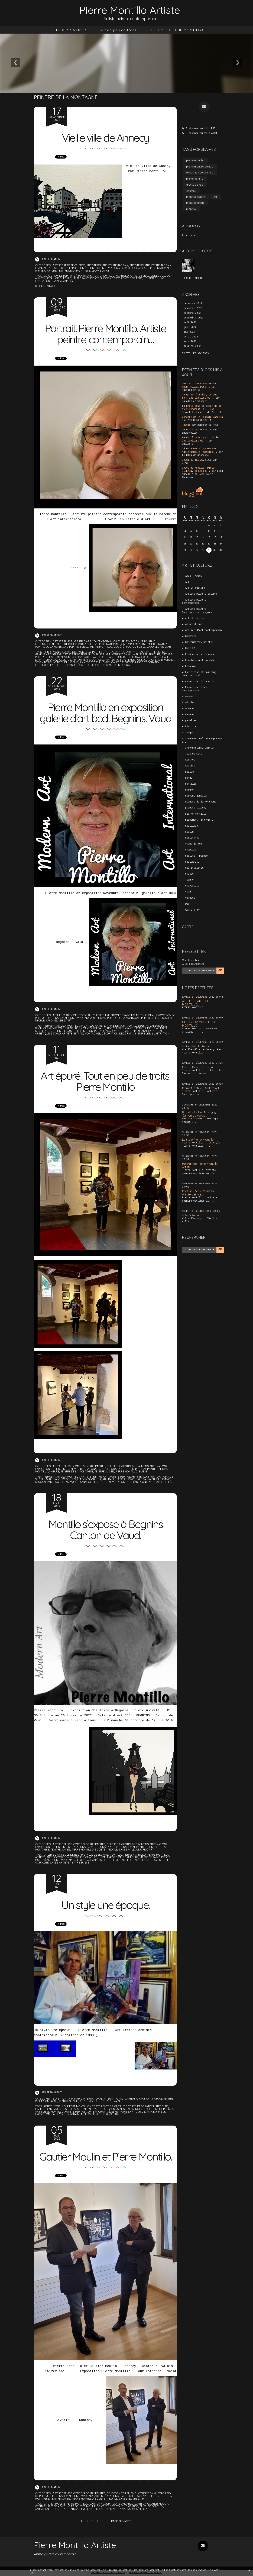 This screenshot has width=253, height=2576. What do you see at coordinates (89, 2106) in the screenshot?
I see `pierre montillo artiste peintre` at bounding box center [89, 2106].